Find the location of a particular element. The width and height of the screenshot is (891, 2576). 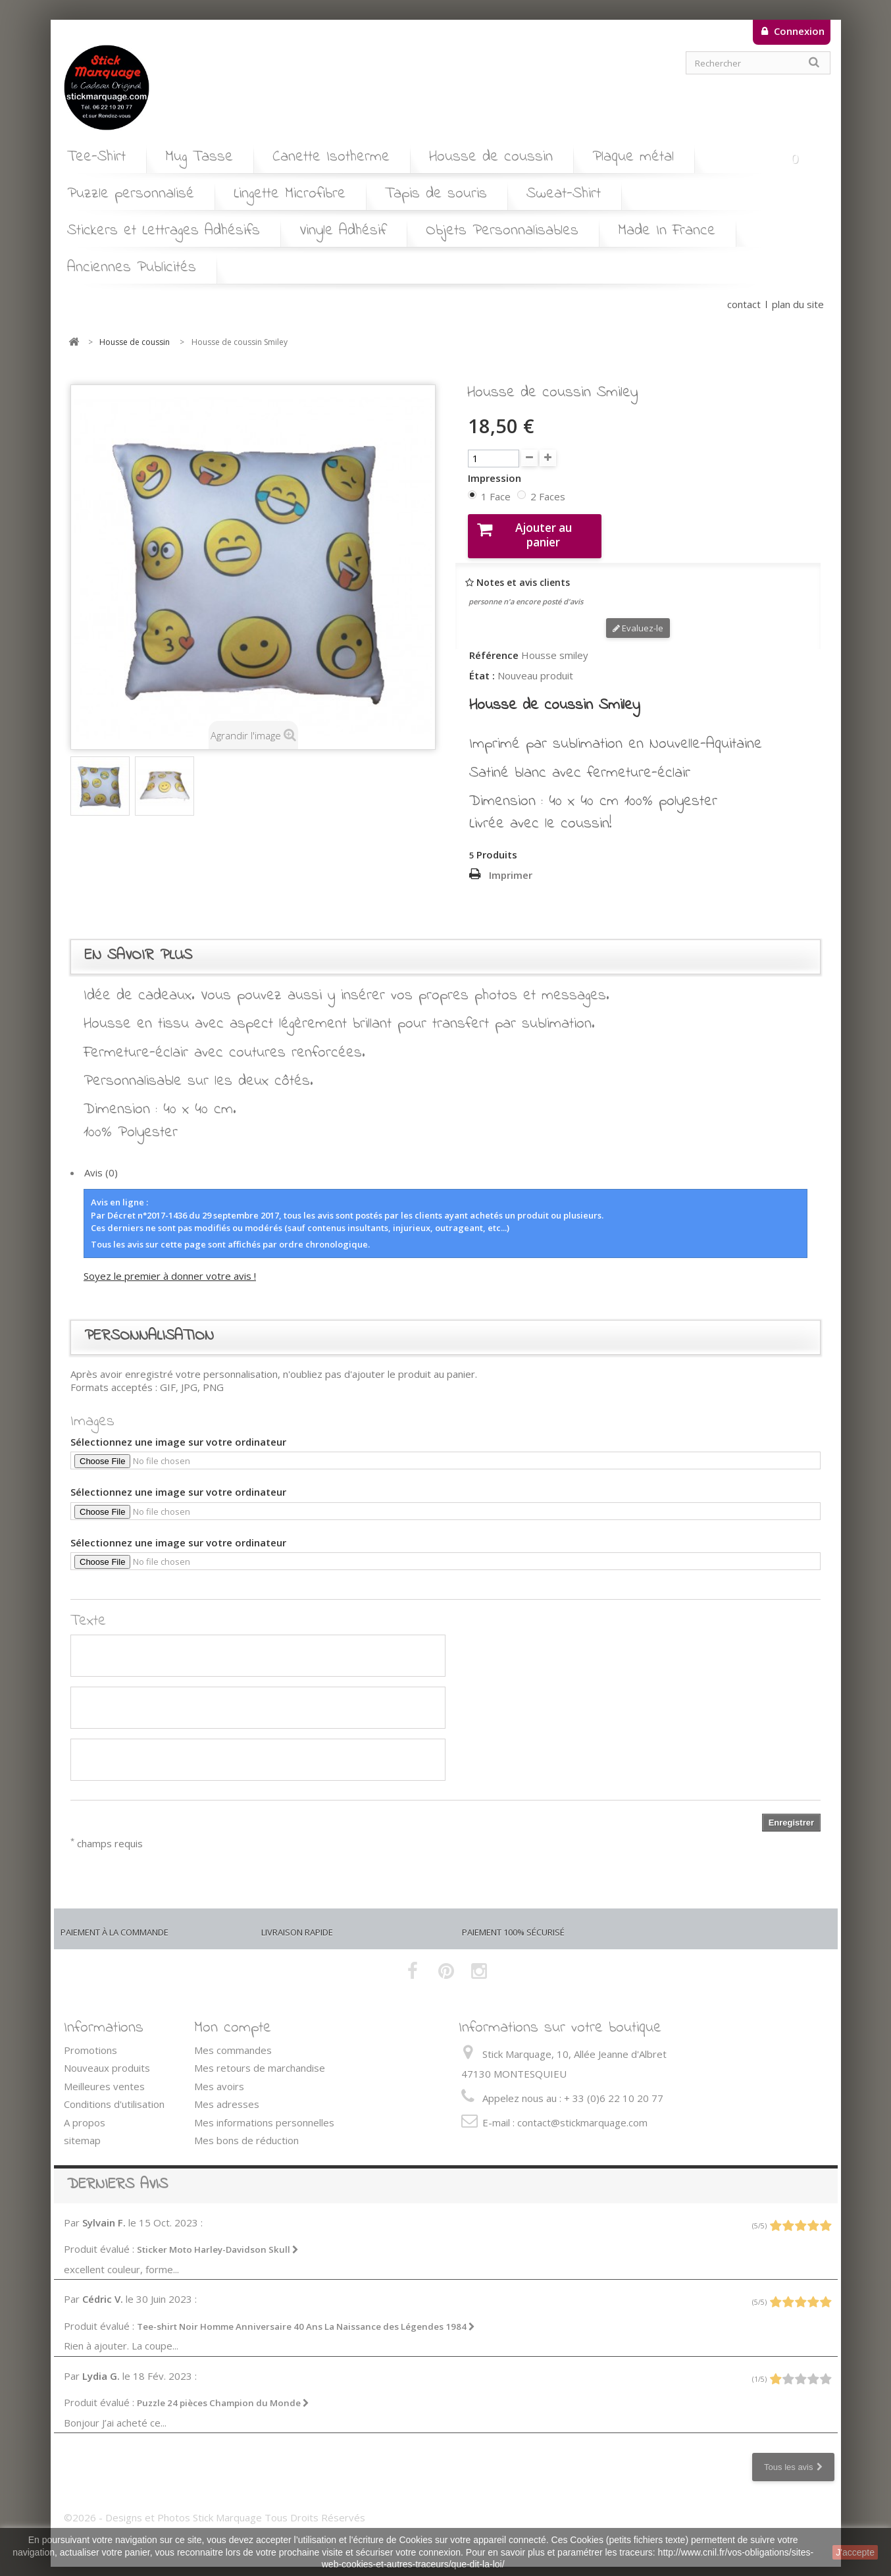

Mon compte is located at coordinates (232, 2017).